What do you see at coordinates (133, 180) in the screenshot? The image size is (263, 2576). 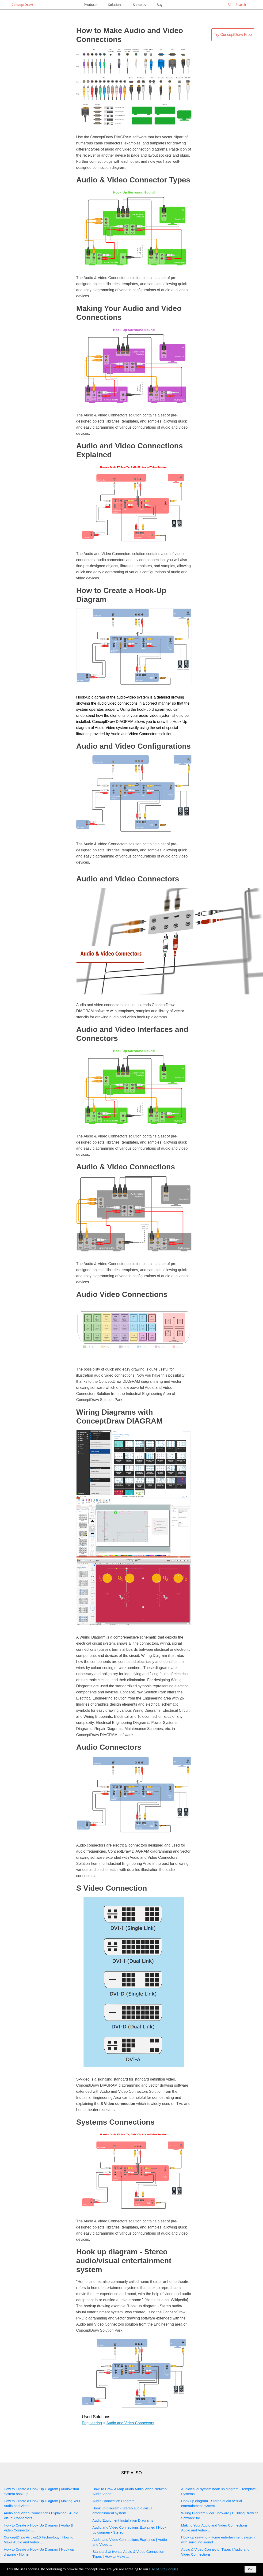 I see `Audio & Video Connector Types` at bounding box center [133, 180].